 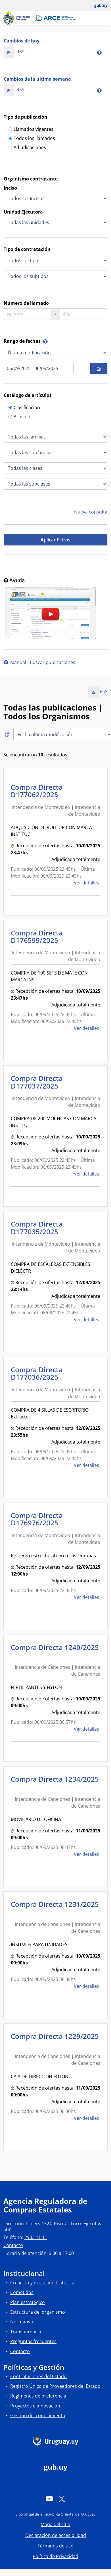 What do you see at coordinates (27, 2302) in the screenshot?
I see `Plan estratégico` at bounding box center [27, 2302].